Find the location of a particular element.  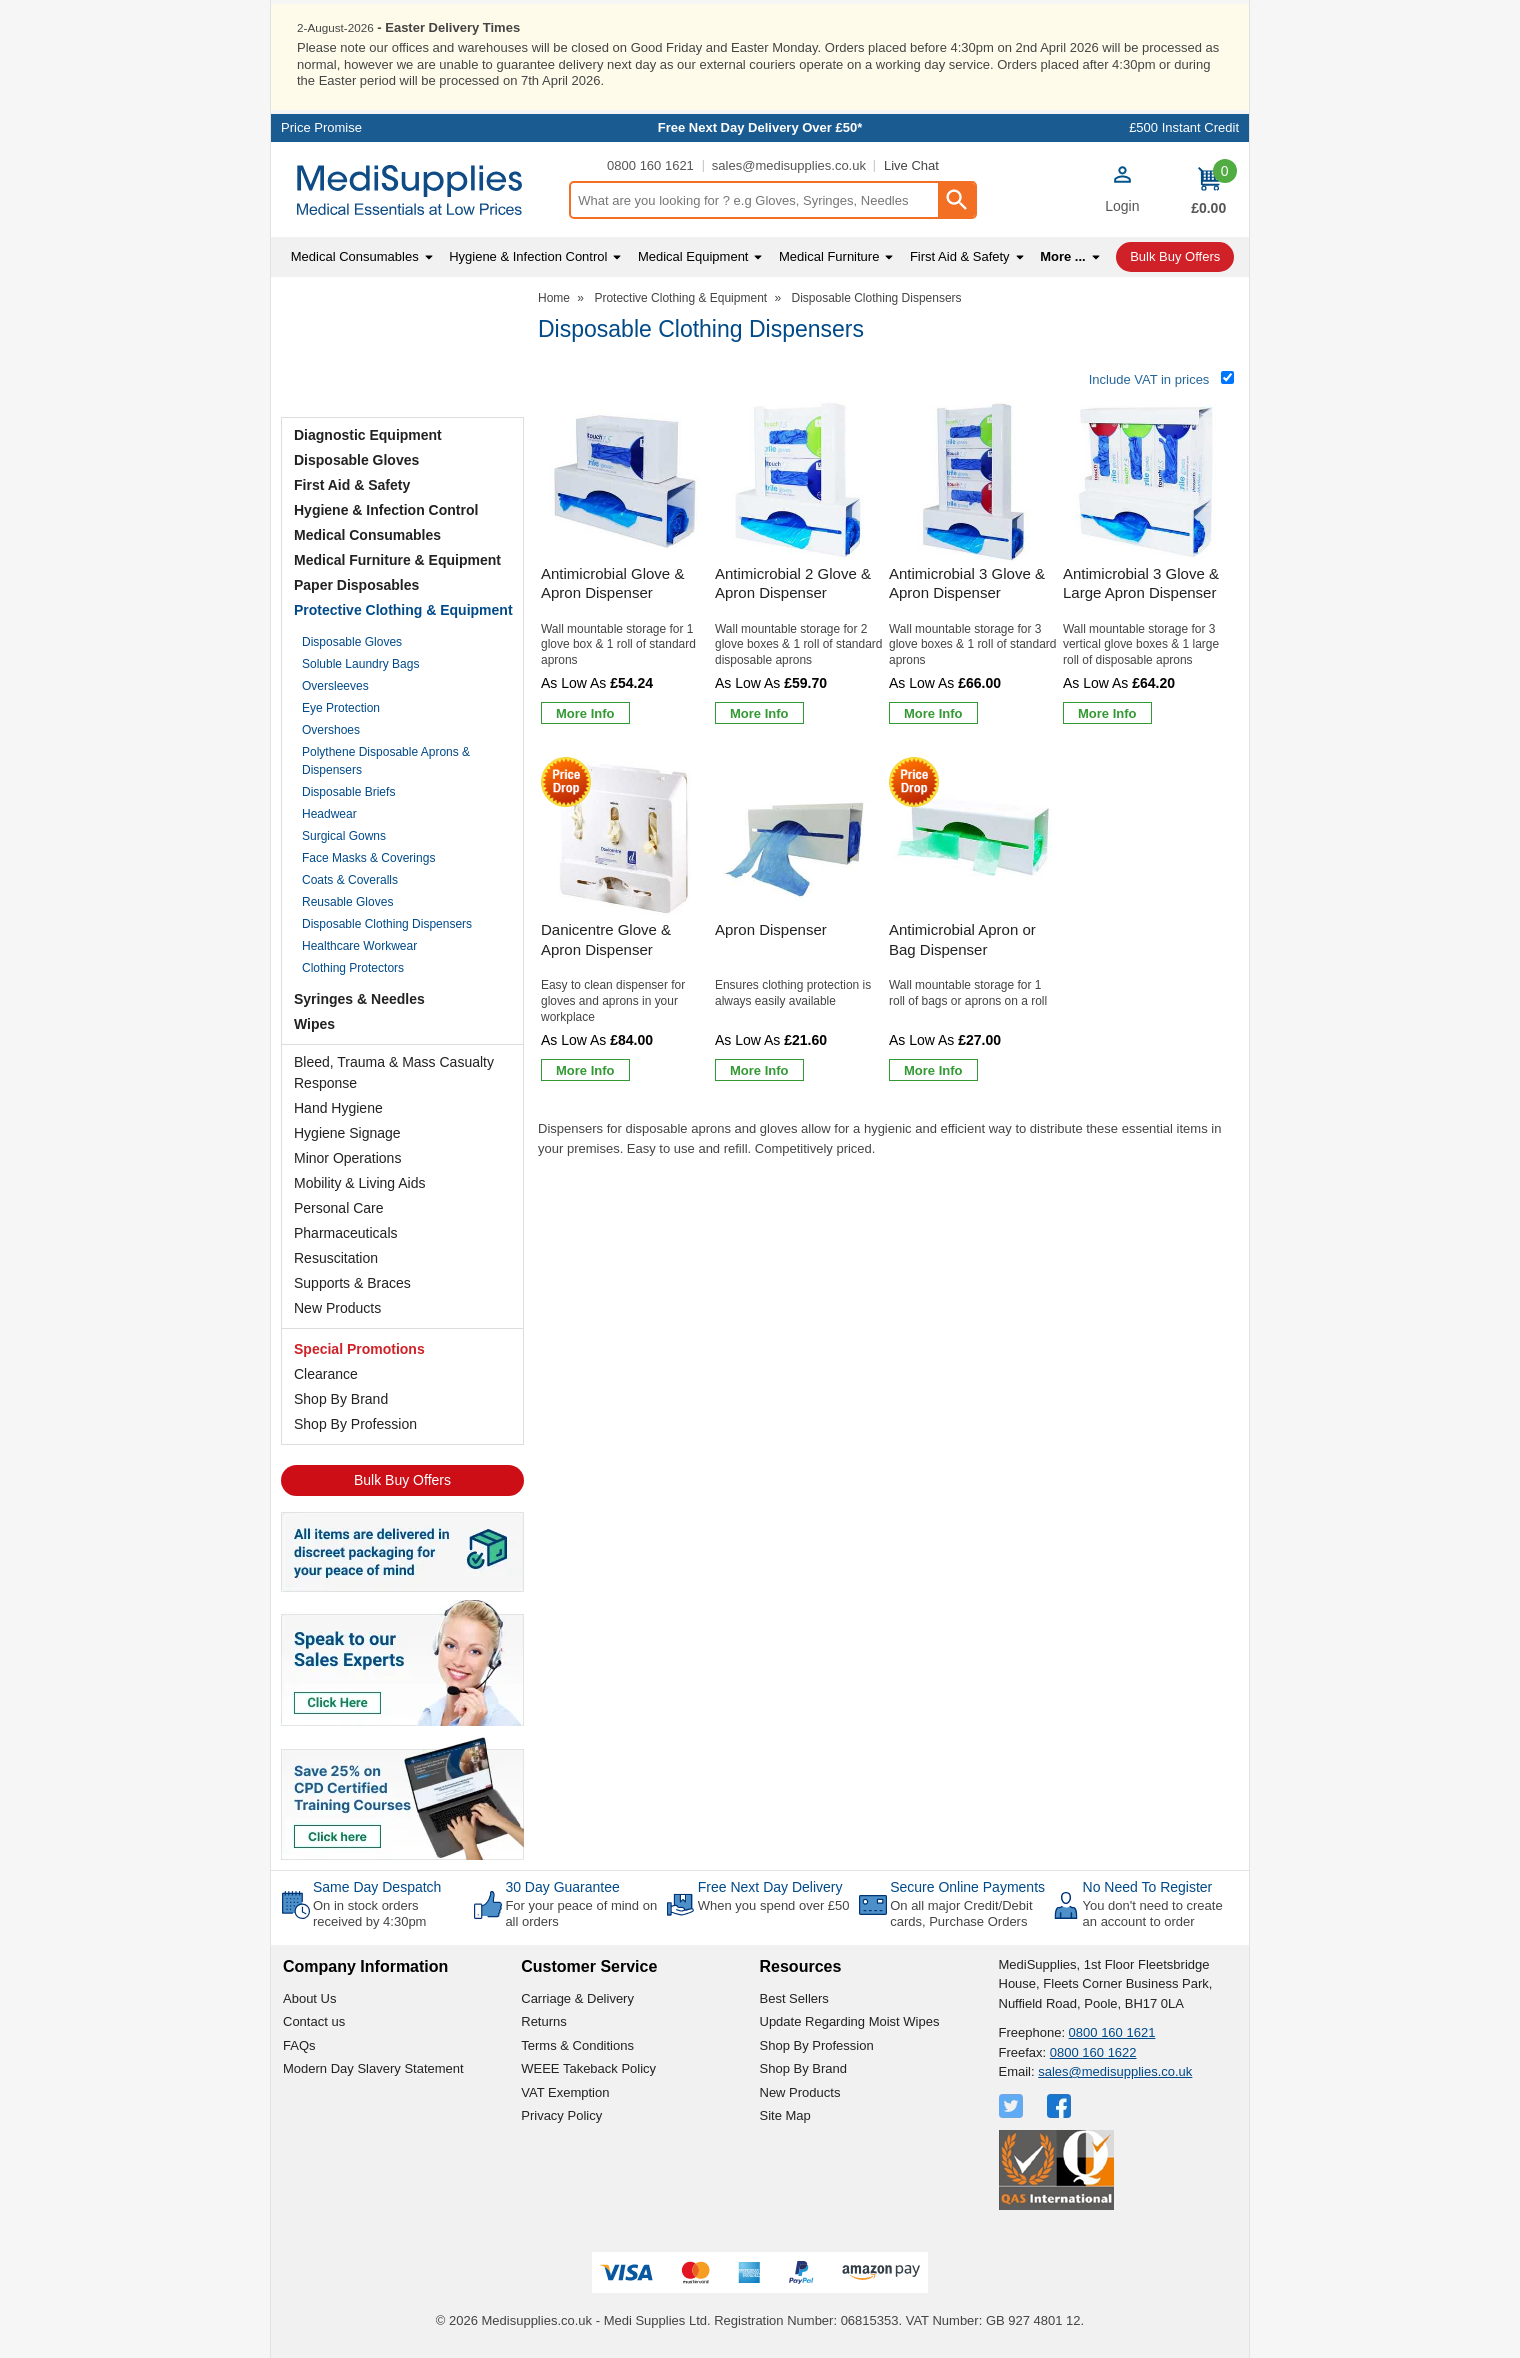

[Antimicrobial 3 Glove & Apron Dispenser] is located at coordinates (973, 565).